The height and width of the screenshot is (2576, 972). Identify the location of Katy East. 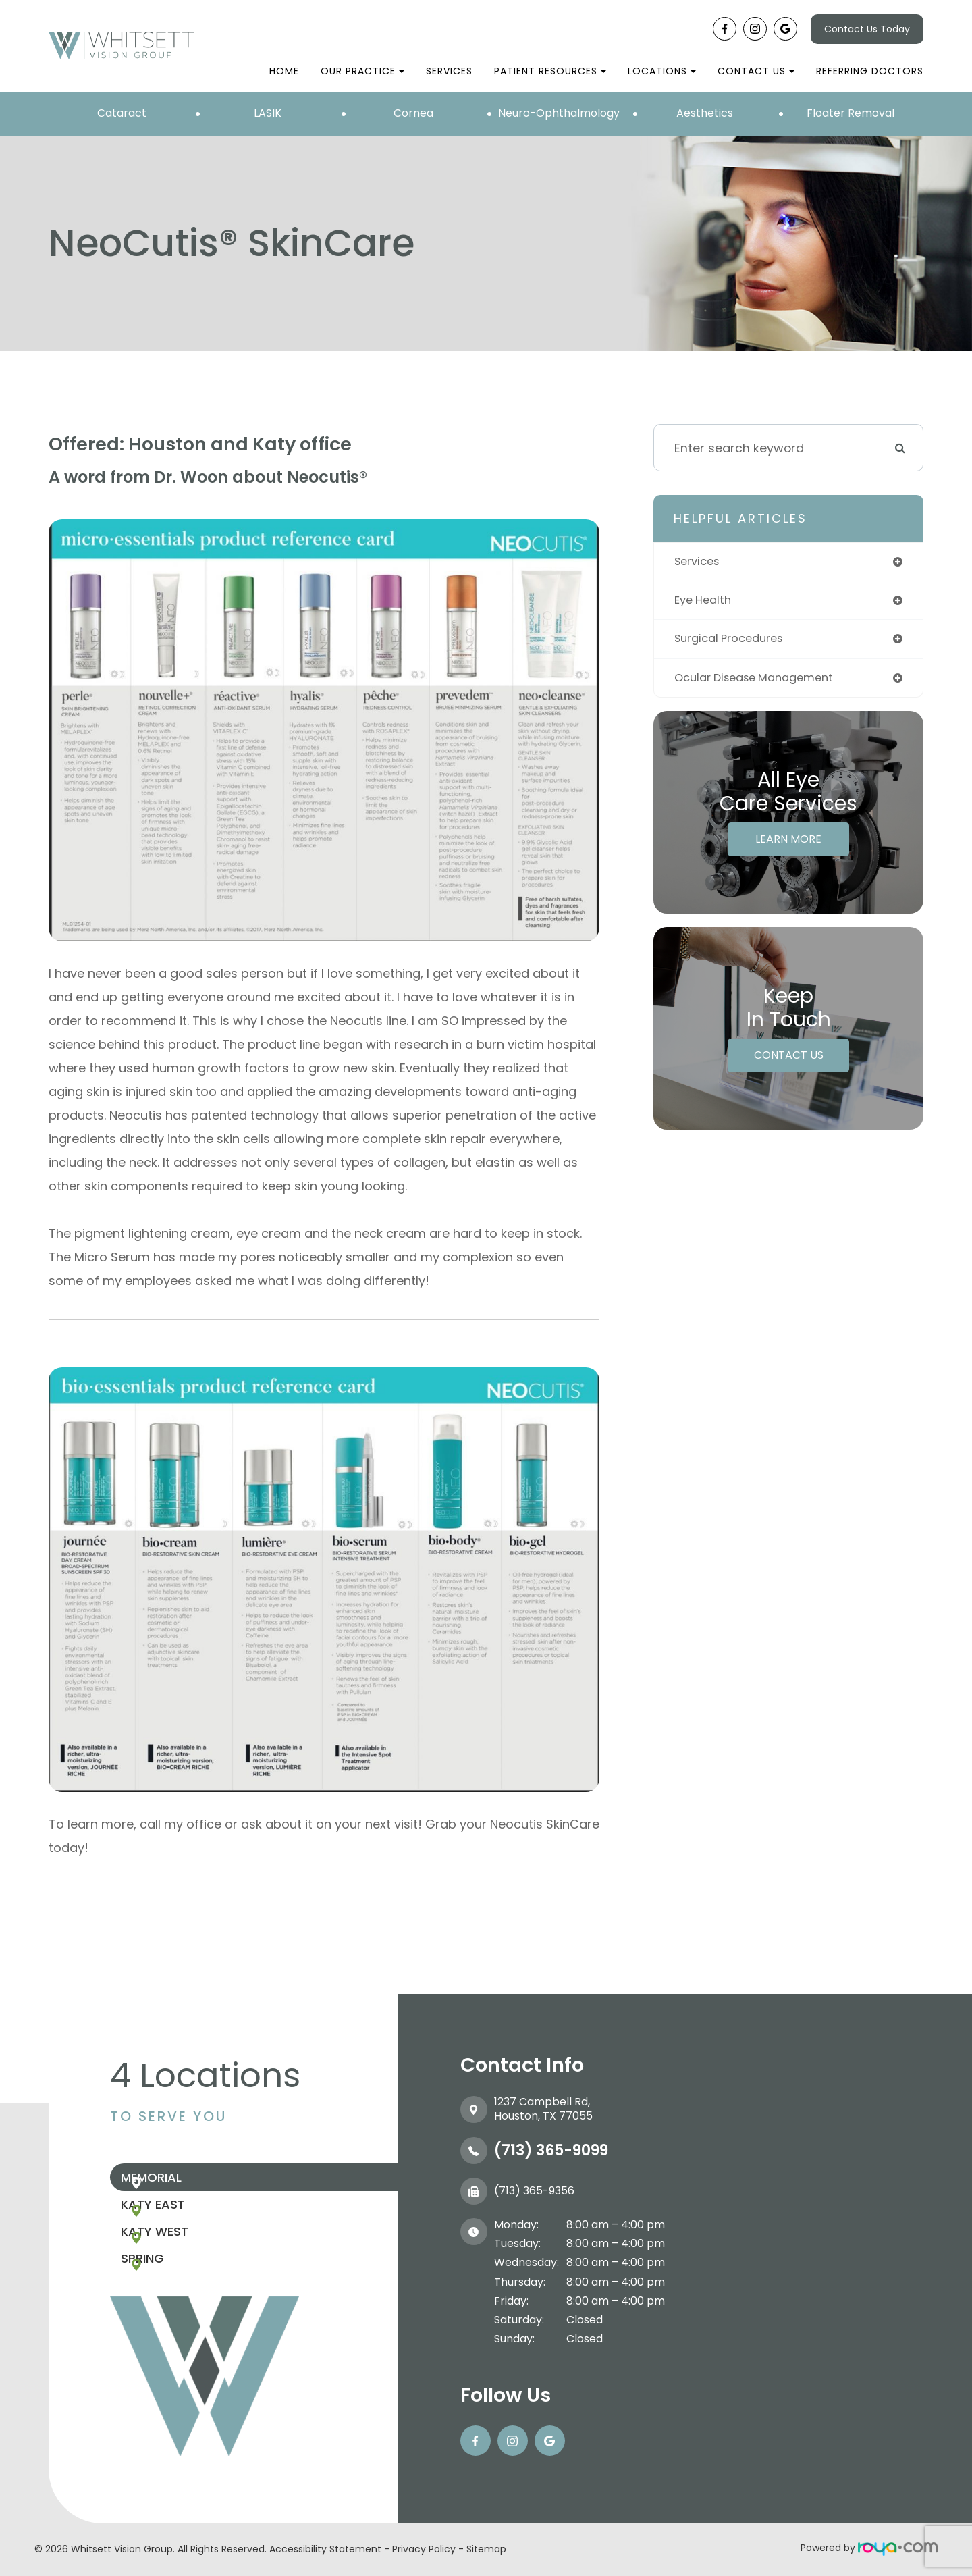
(183, 2221).